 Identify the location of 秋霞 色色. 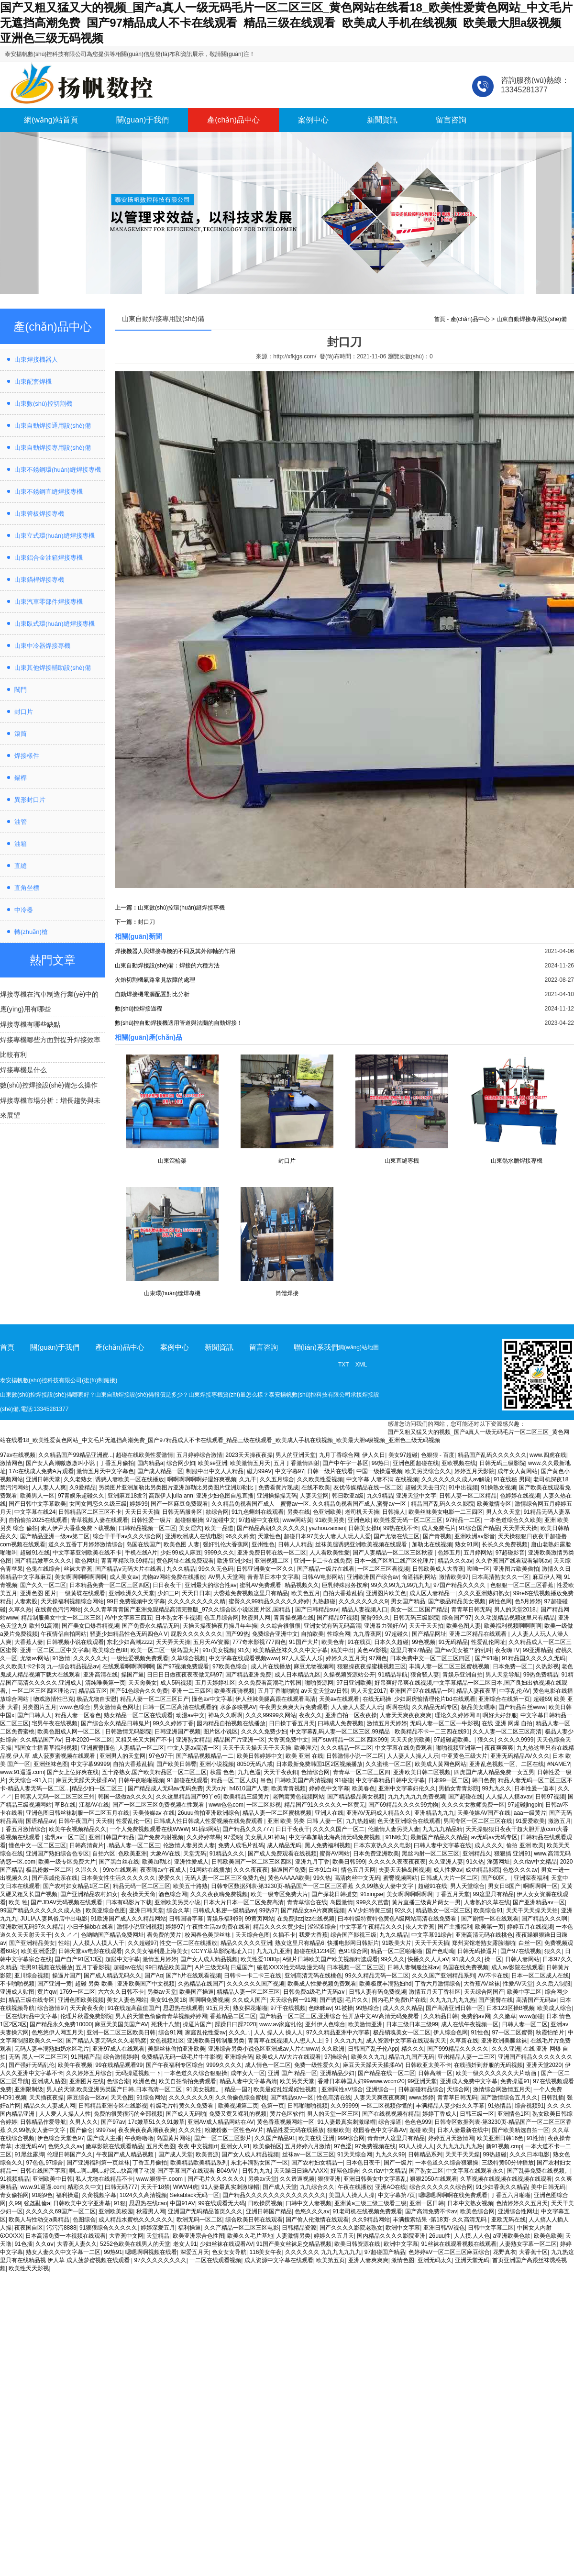
(222, 1772).